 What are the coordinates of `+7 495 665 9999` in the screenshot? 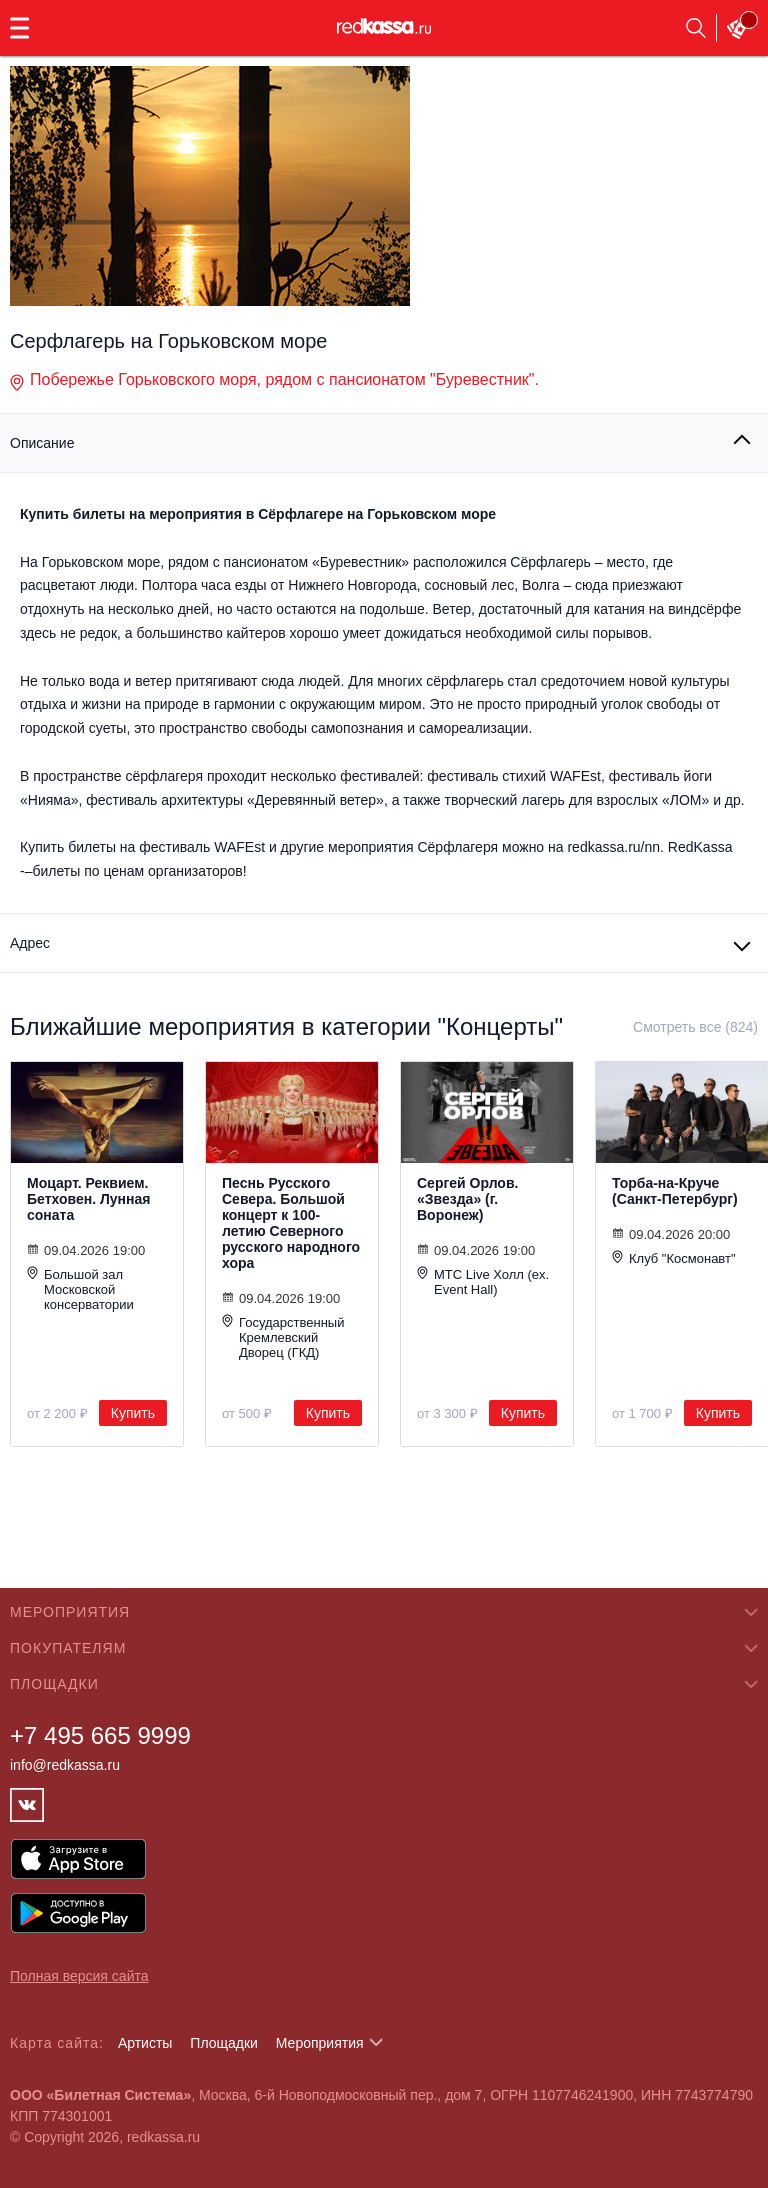 It's located at (100, 1735).